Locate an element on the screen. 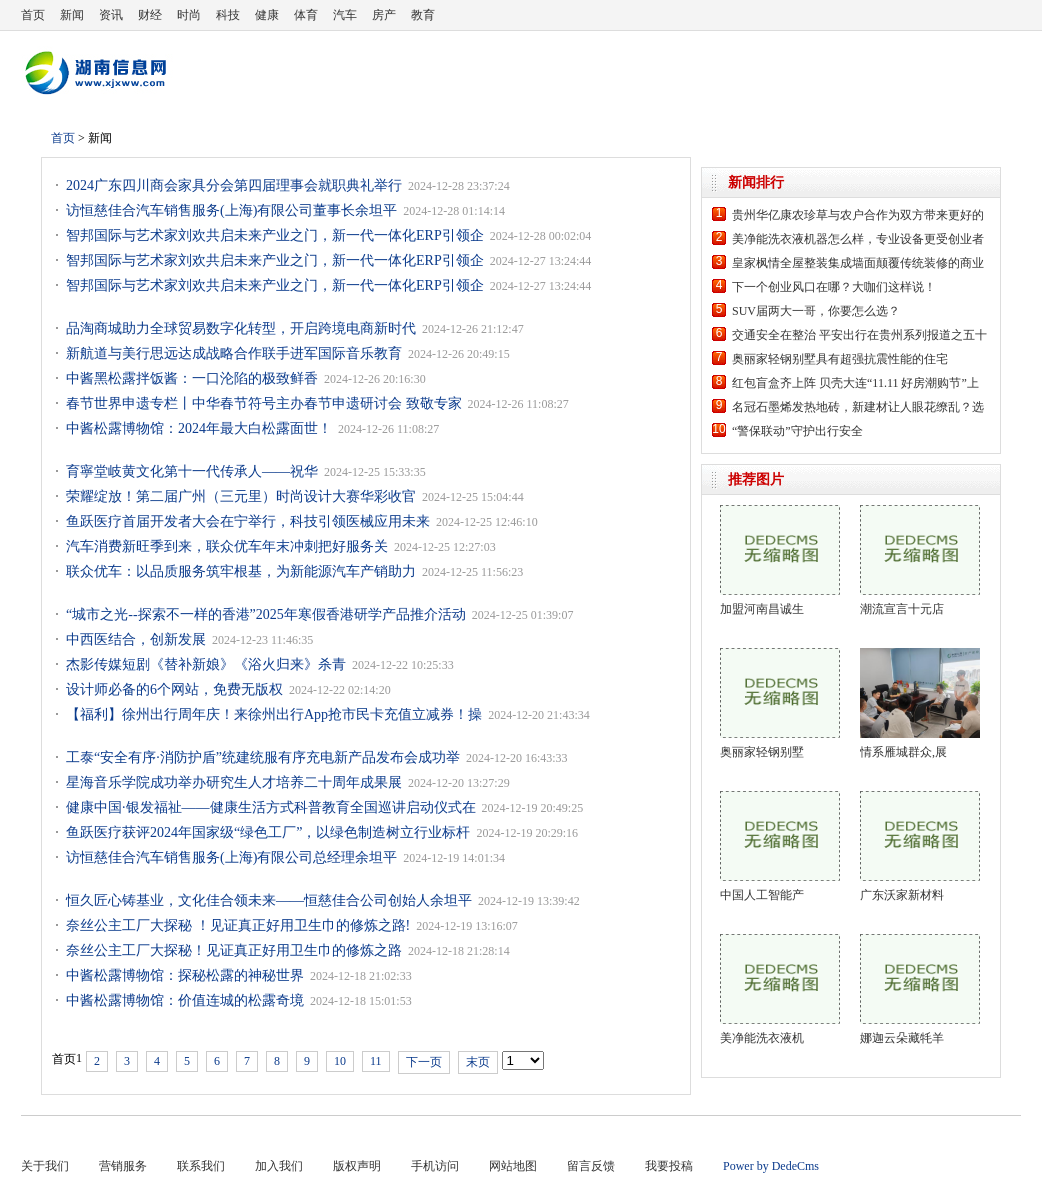 This screenshot has height=1196, width=1042. 留言反馈 is located at coordinates (591, 1166).